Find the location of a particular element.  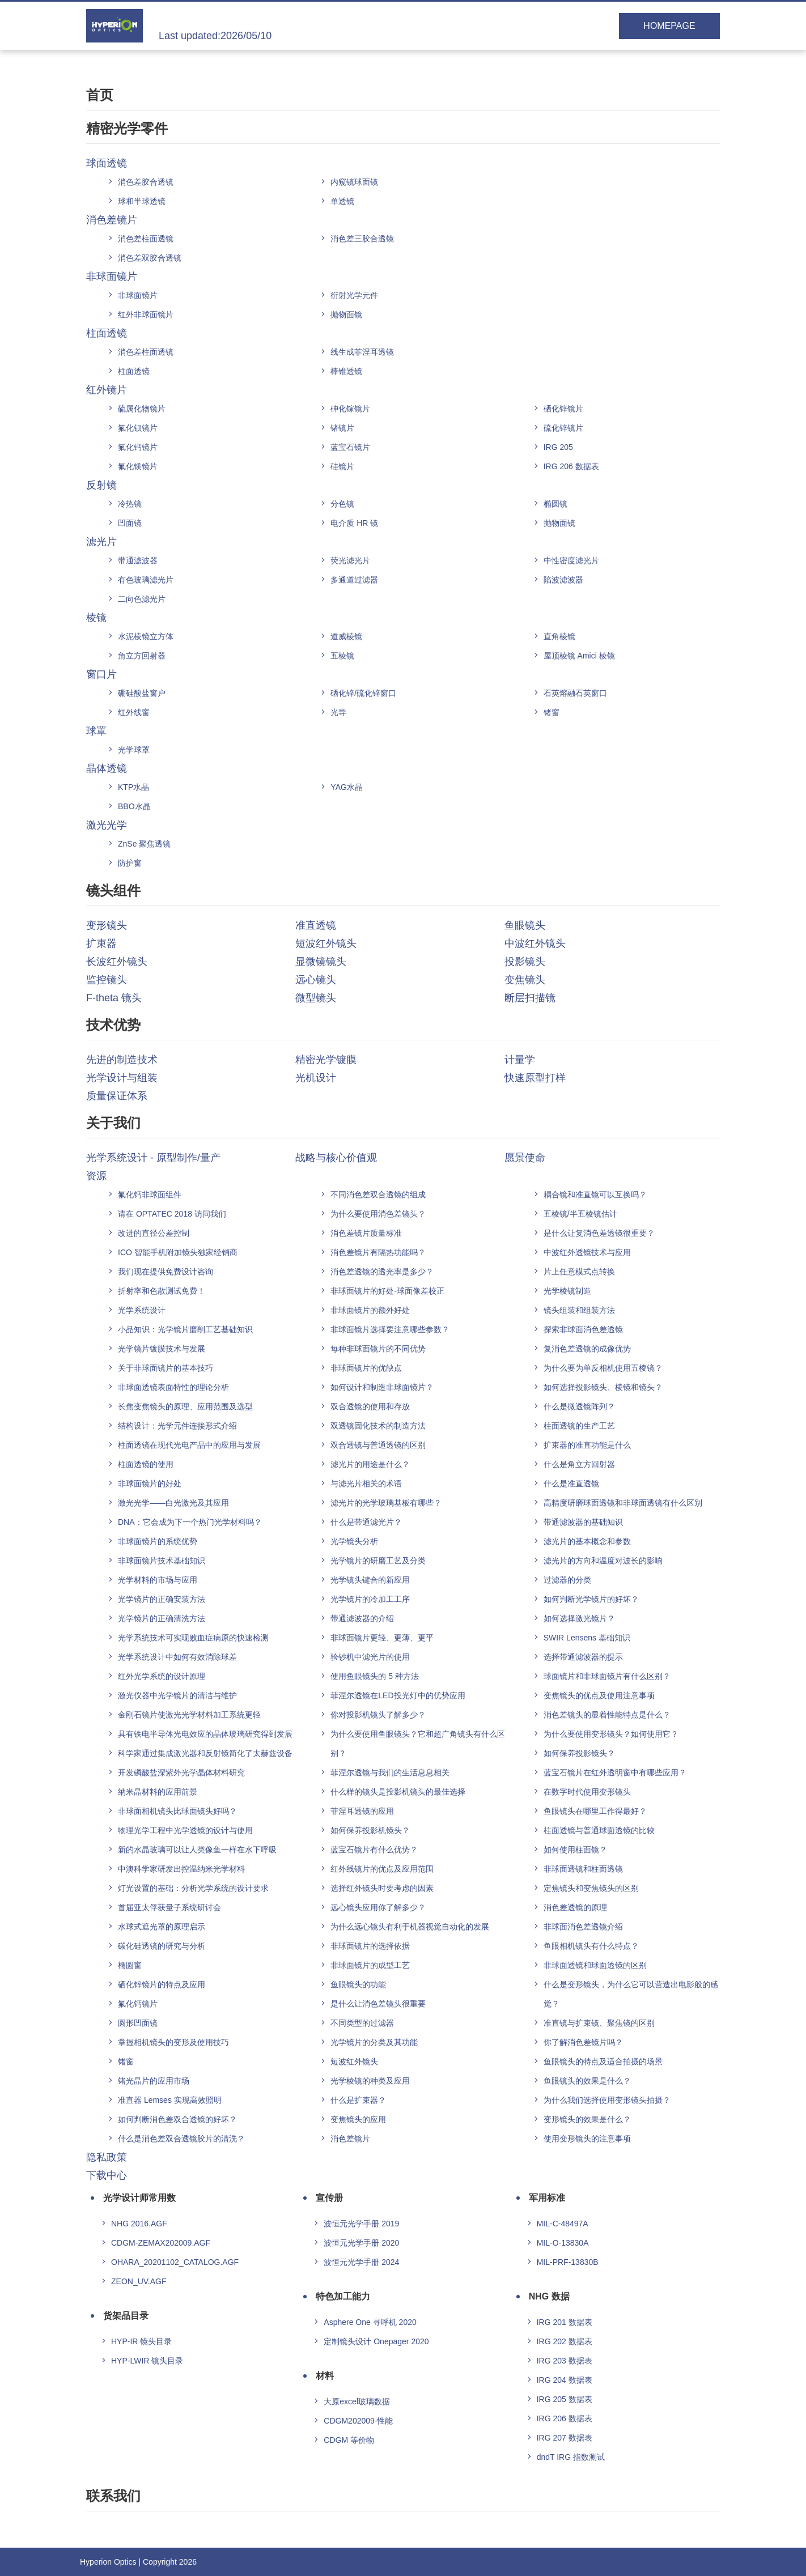

激光光学 is located at coordinates (106, 825).